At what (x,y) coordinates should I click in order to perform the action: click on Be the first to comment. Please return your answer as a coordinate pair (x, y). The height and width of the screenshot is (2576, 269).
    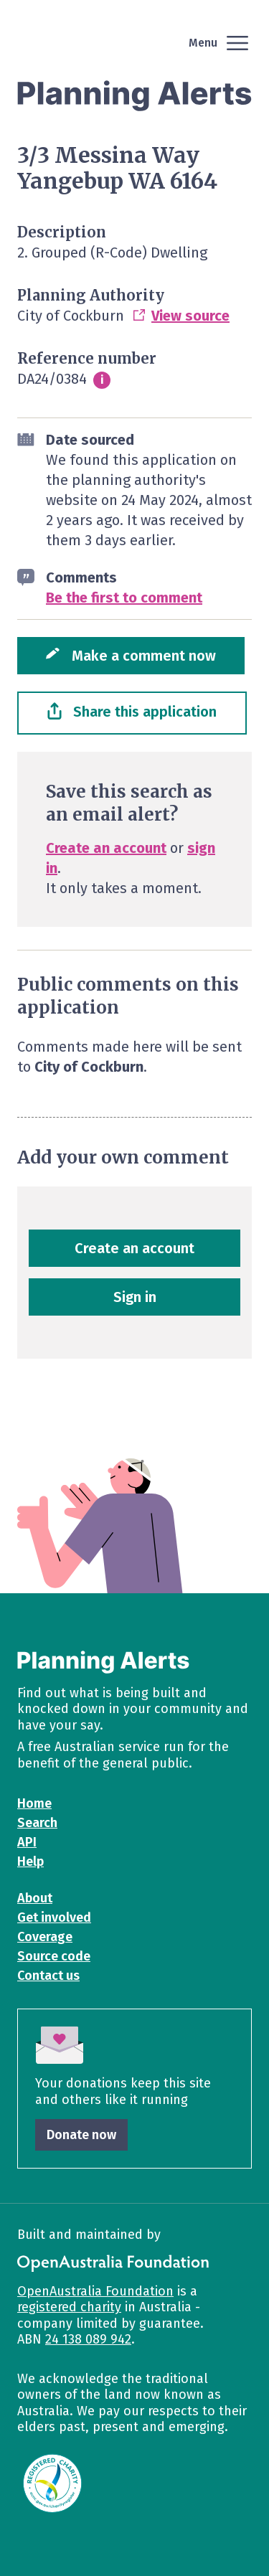
    Looking at the image, I should click on (124, 597).